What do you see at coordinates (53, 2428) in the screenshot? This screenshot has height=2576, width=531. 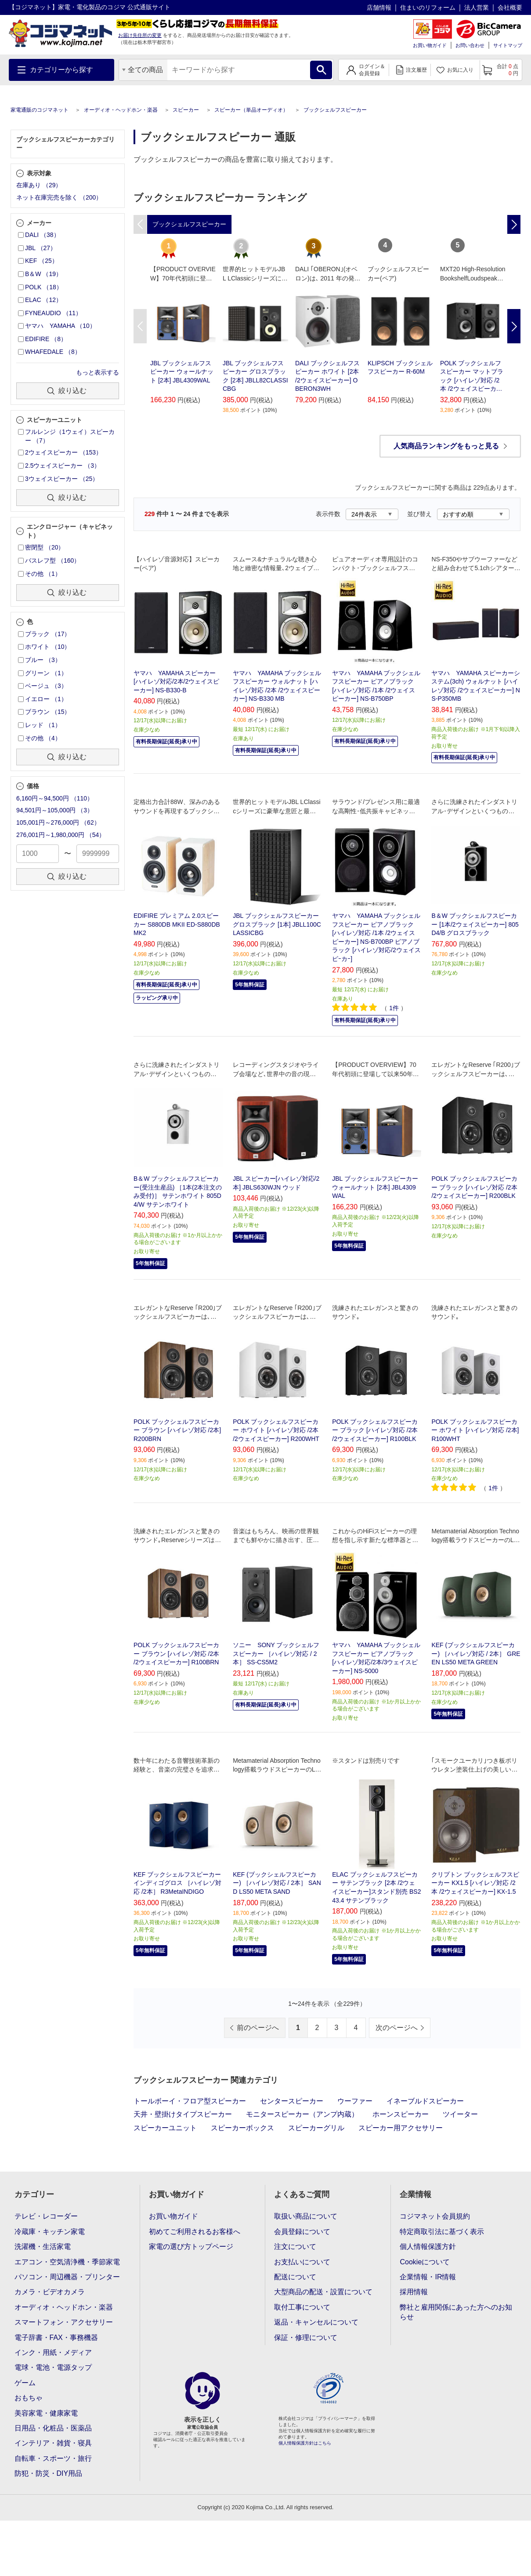 I see `日用品・化粧品・医薬品` at bounding box center [53, 2428].